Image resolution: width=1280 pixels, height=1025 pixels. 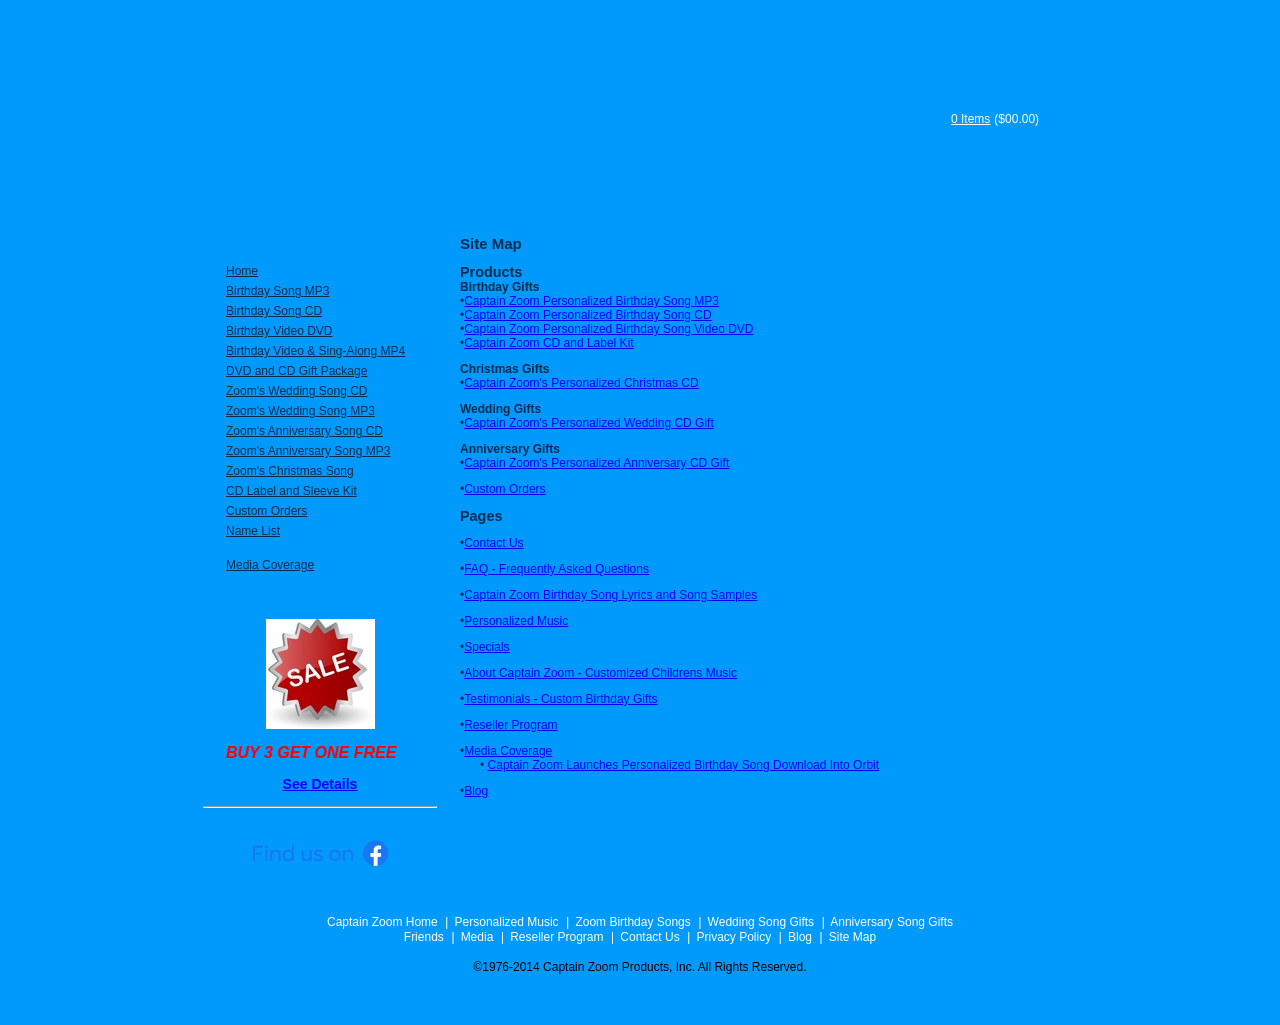 What do you see at coordinates (504, 489) in the screenshot?
I see `Custom Orders` at bounding box center [504, 489].